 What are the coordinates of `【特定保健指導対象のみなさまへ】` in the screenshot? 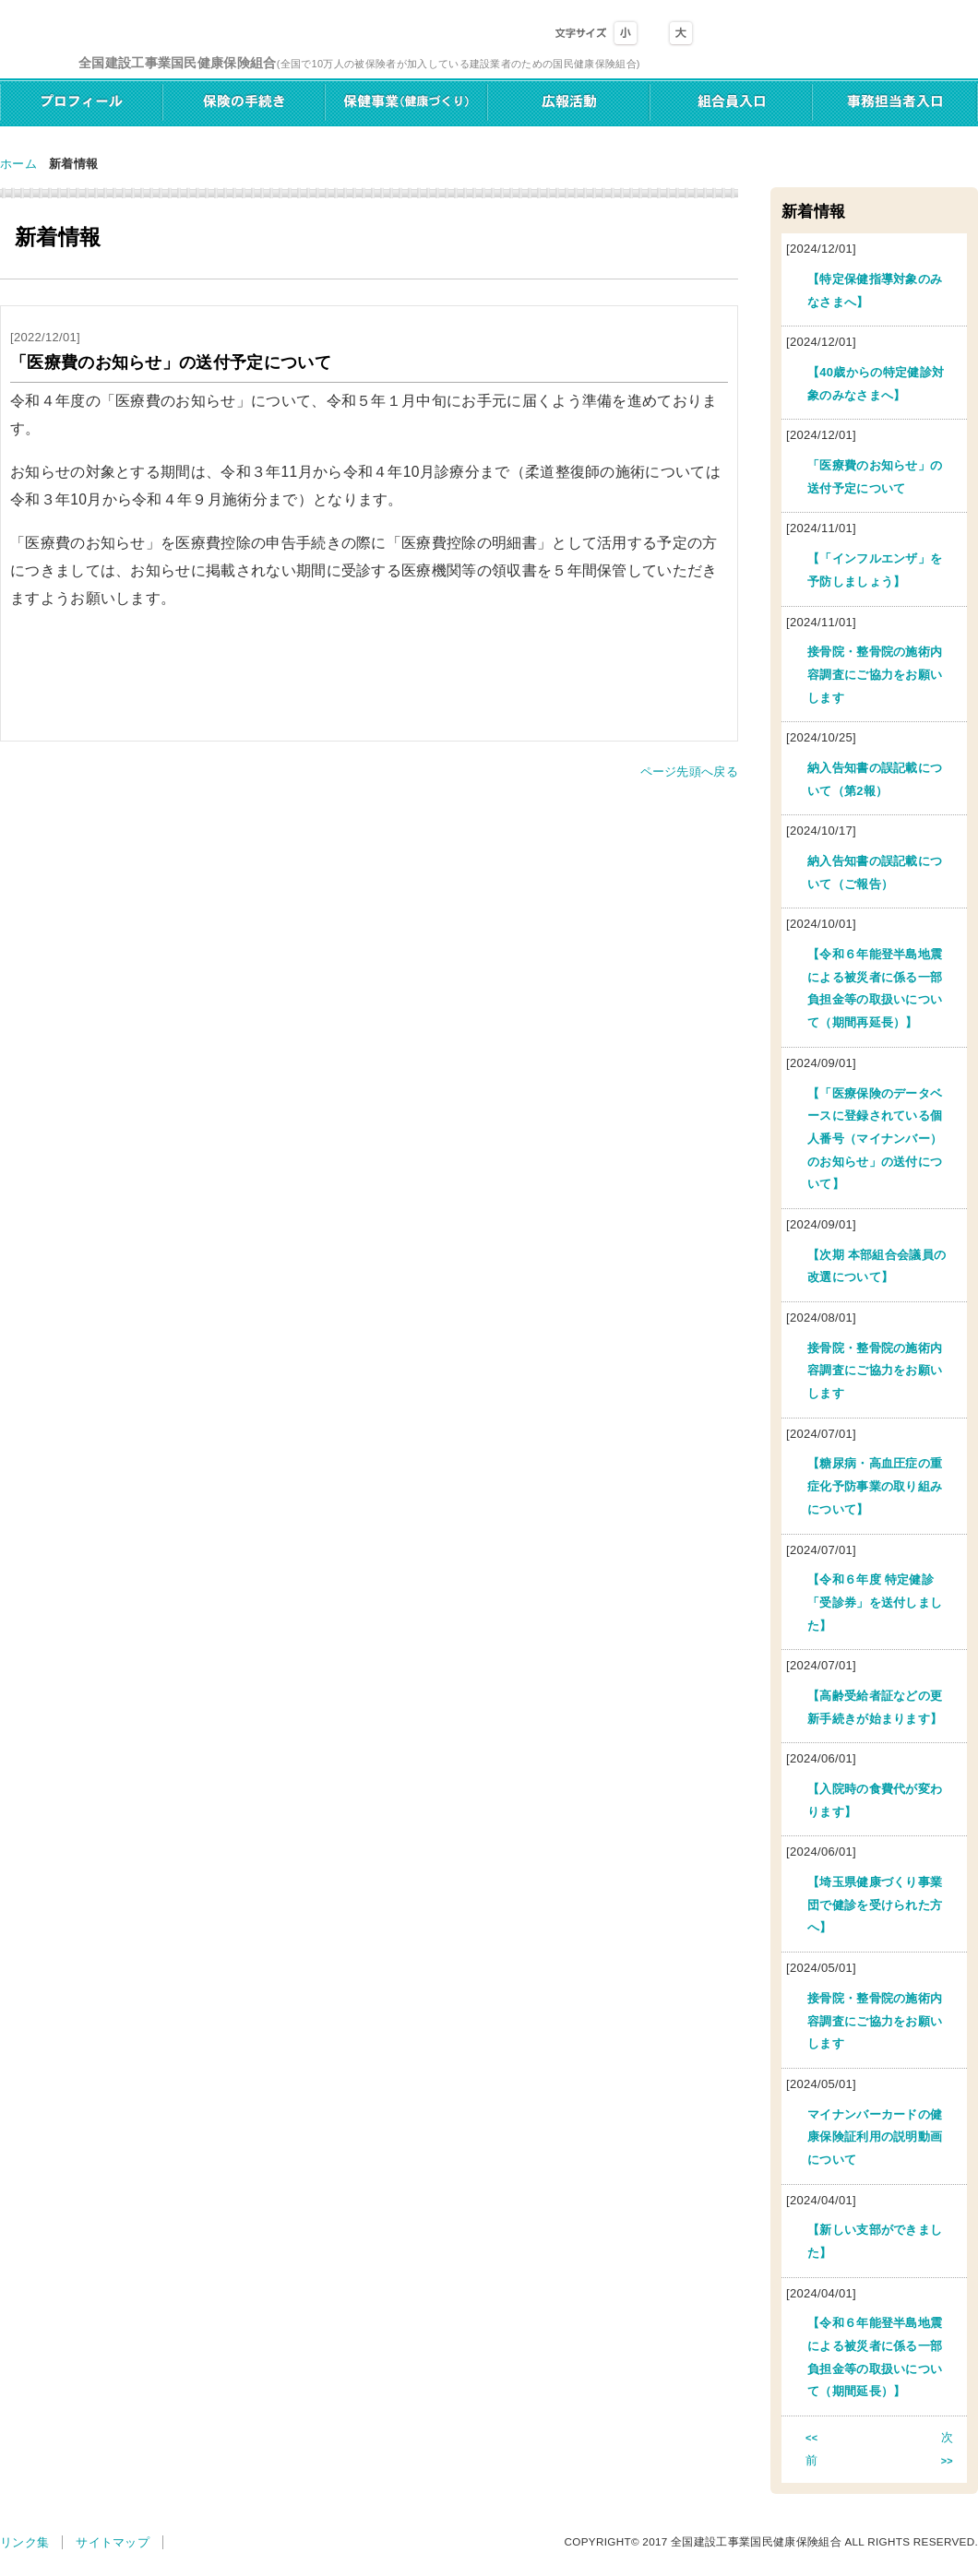 It's located at (874, 290).